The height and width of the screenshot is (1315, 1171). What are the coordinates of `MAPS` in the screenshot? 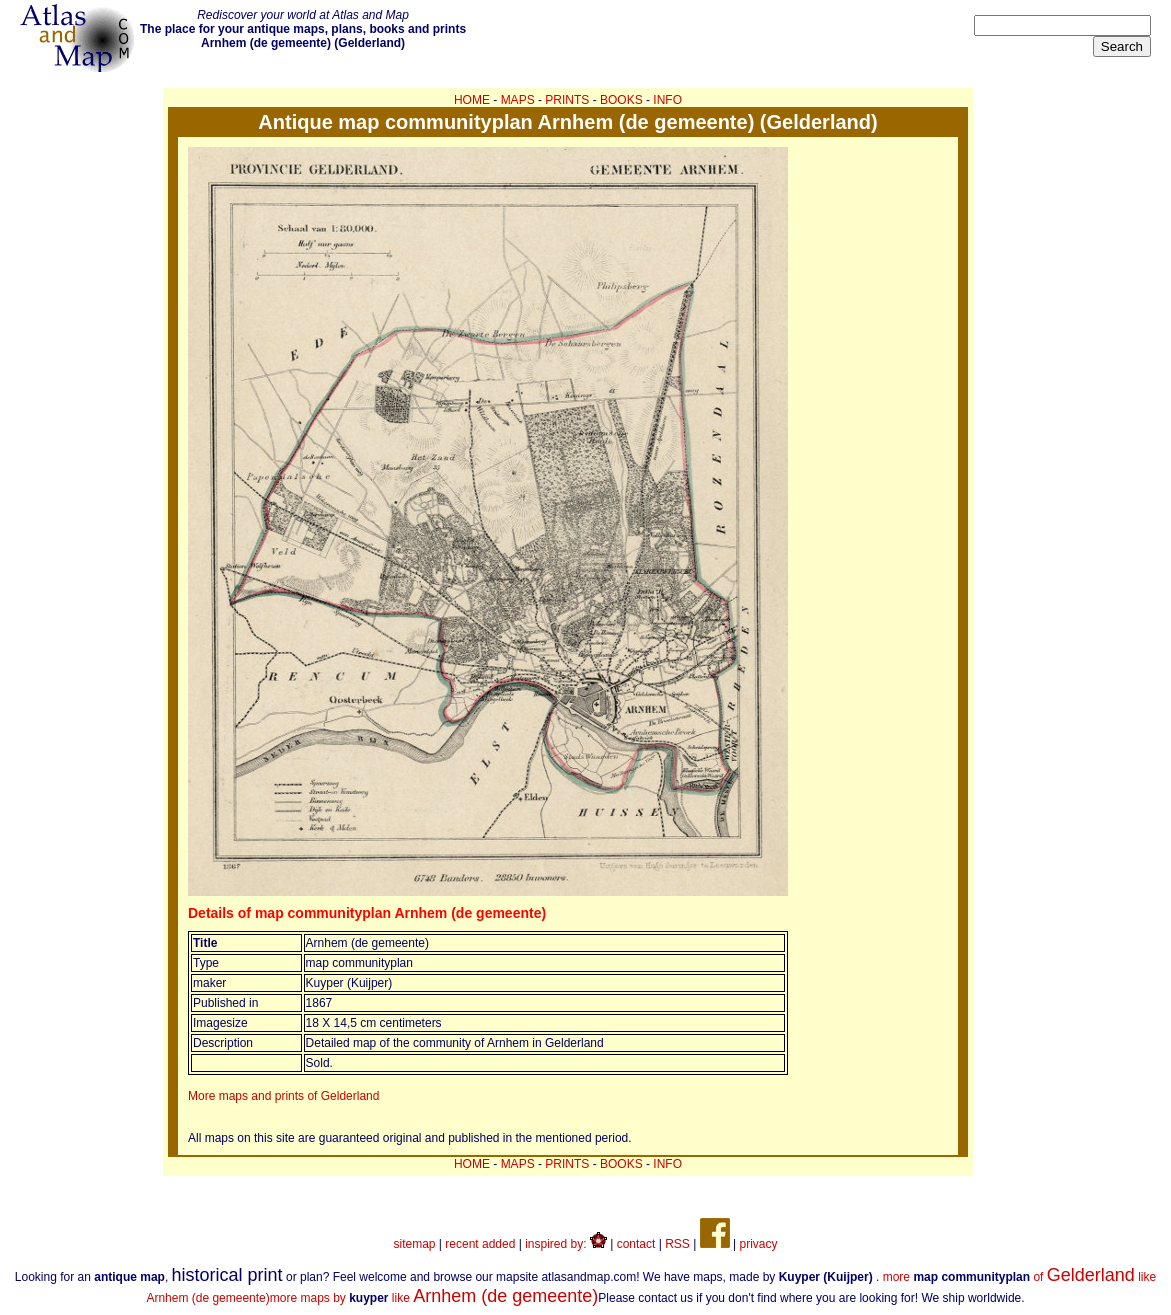 It's located at (518, 100).